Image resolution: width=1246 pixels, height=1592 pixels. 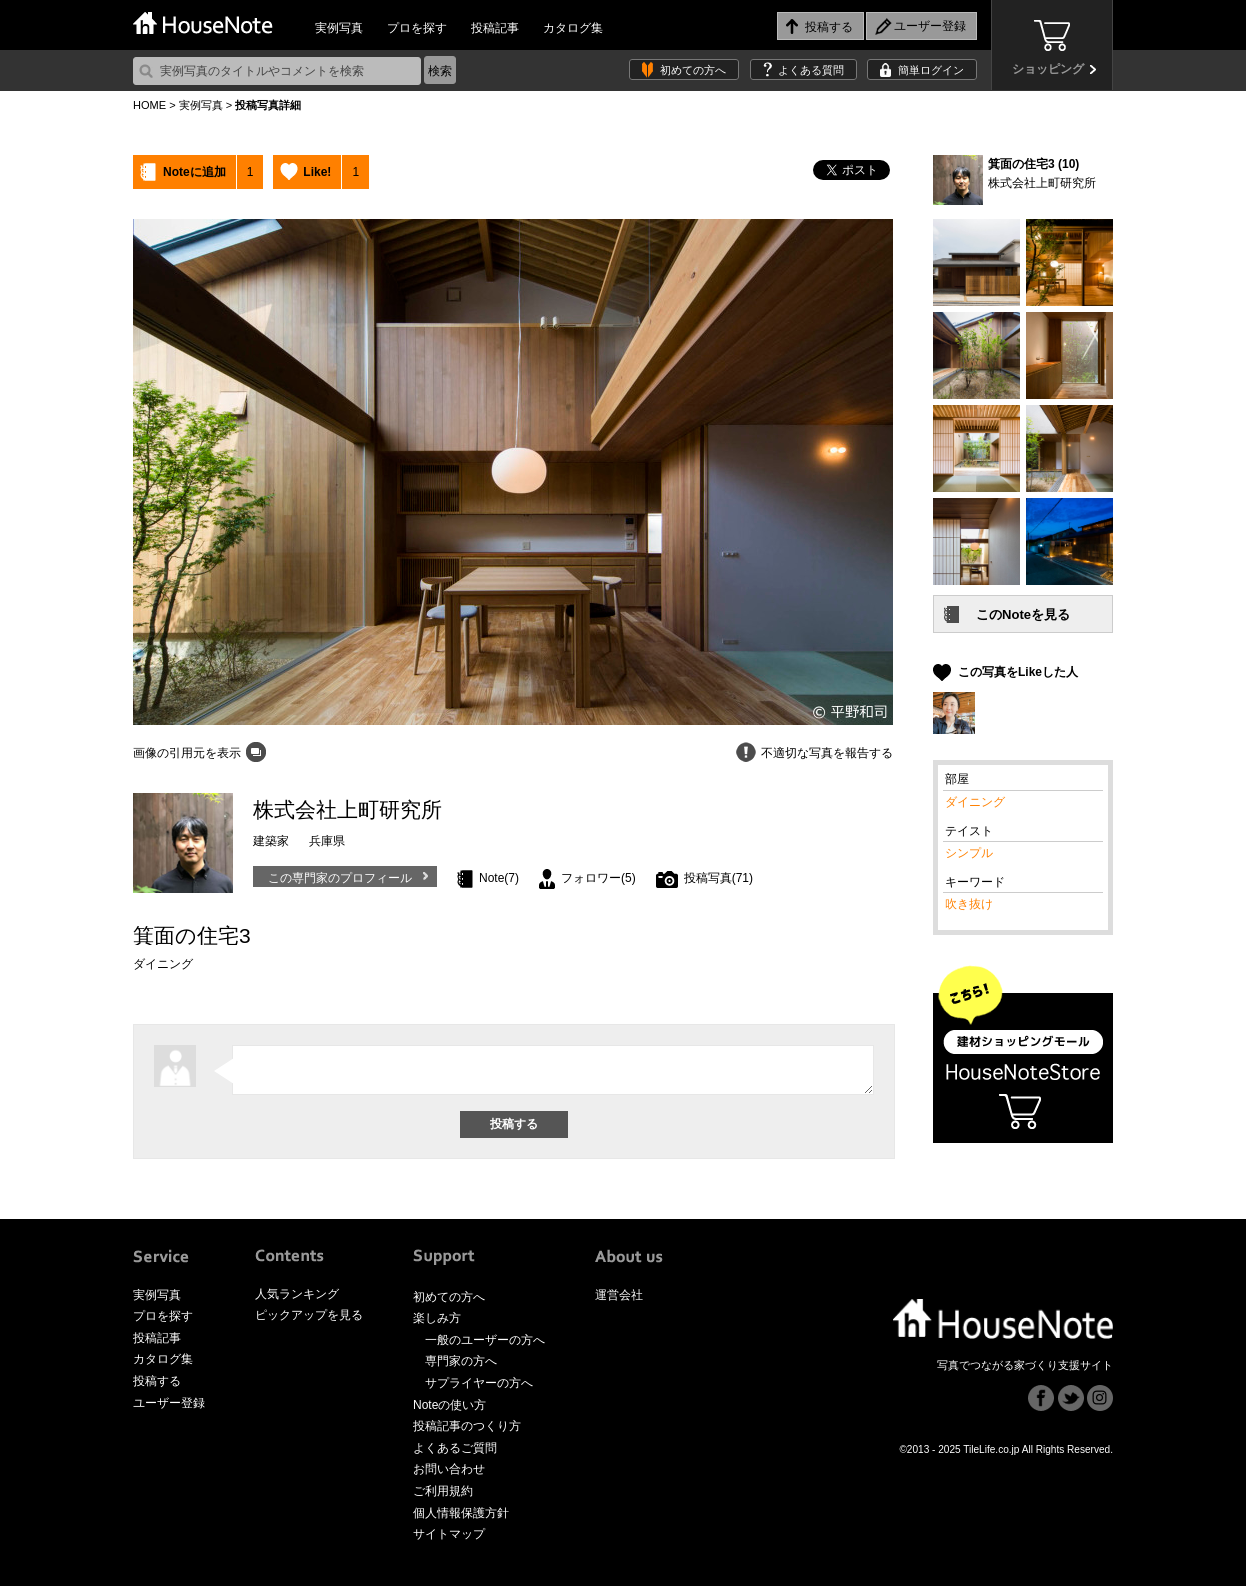 I want to click on 初めての方へ, so click(x=693, y=70).